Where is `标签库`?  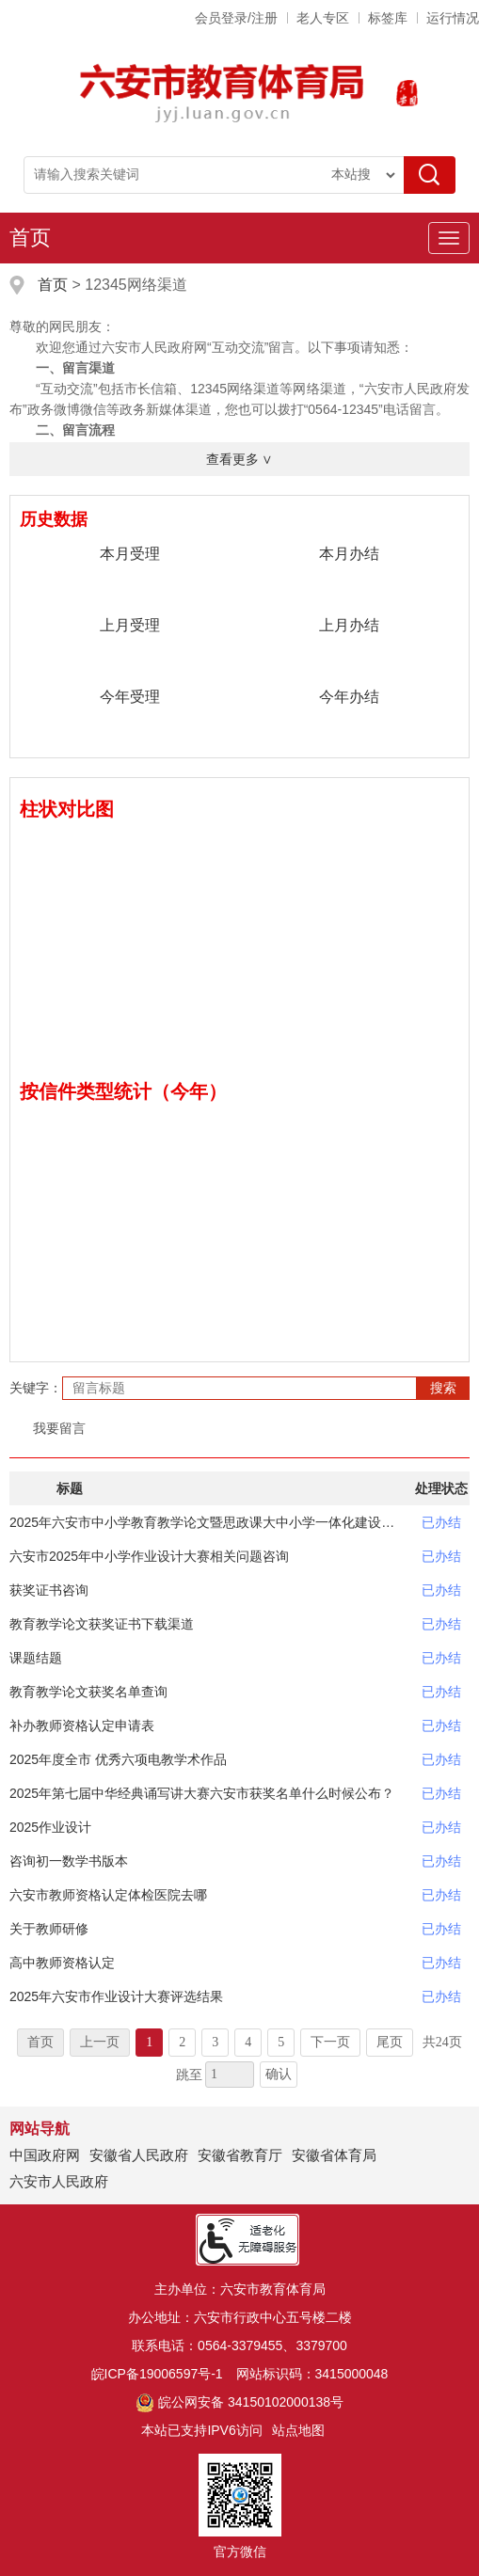 标签库 is located at coordinates (387, 17).